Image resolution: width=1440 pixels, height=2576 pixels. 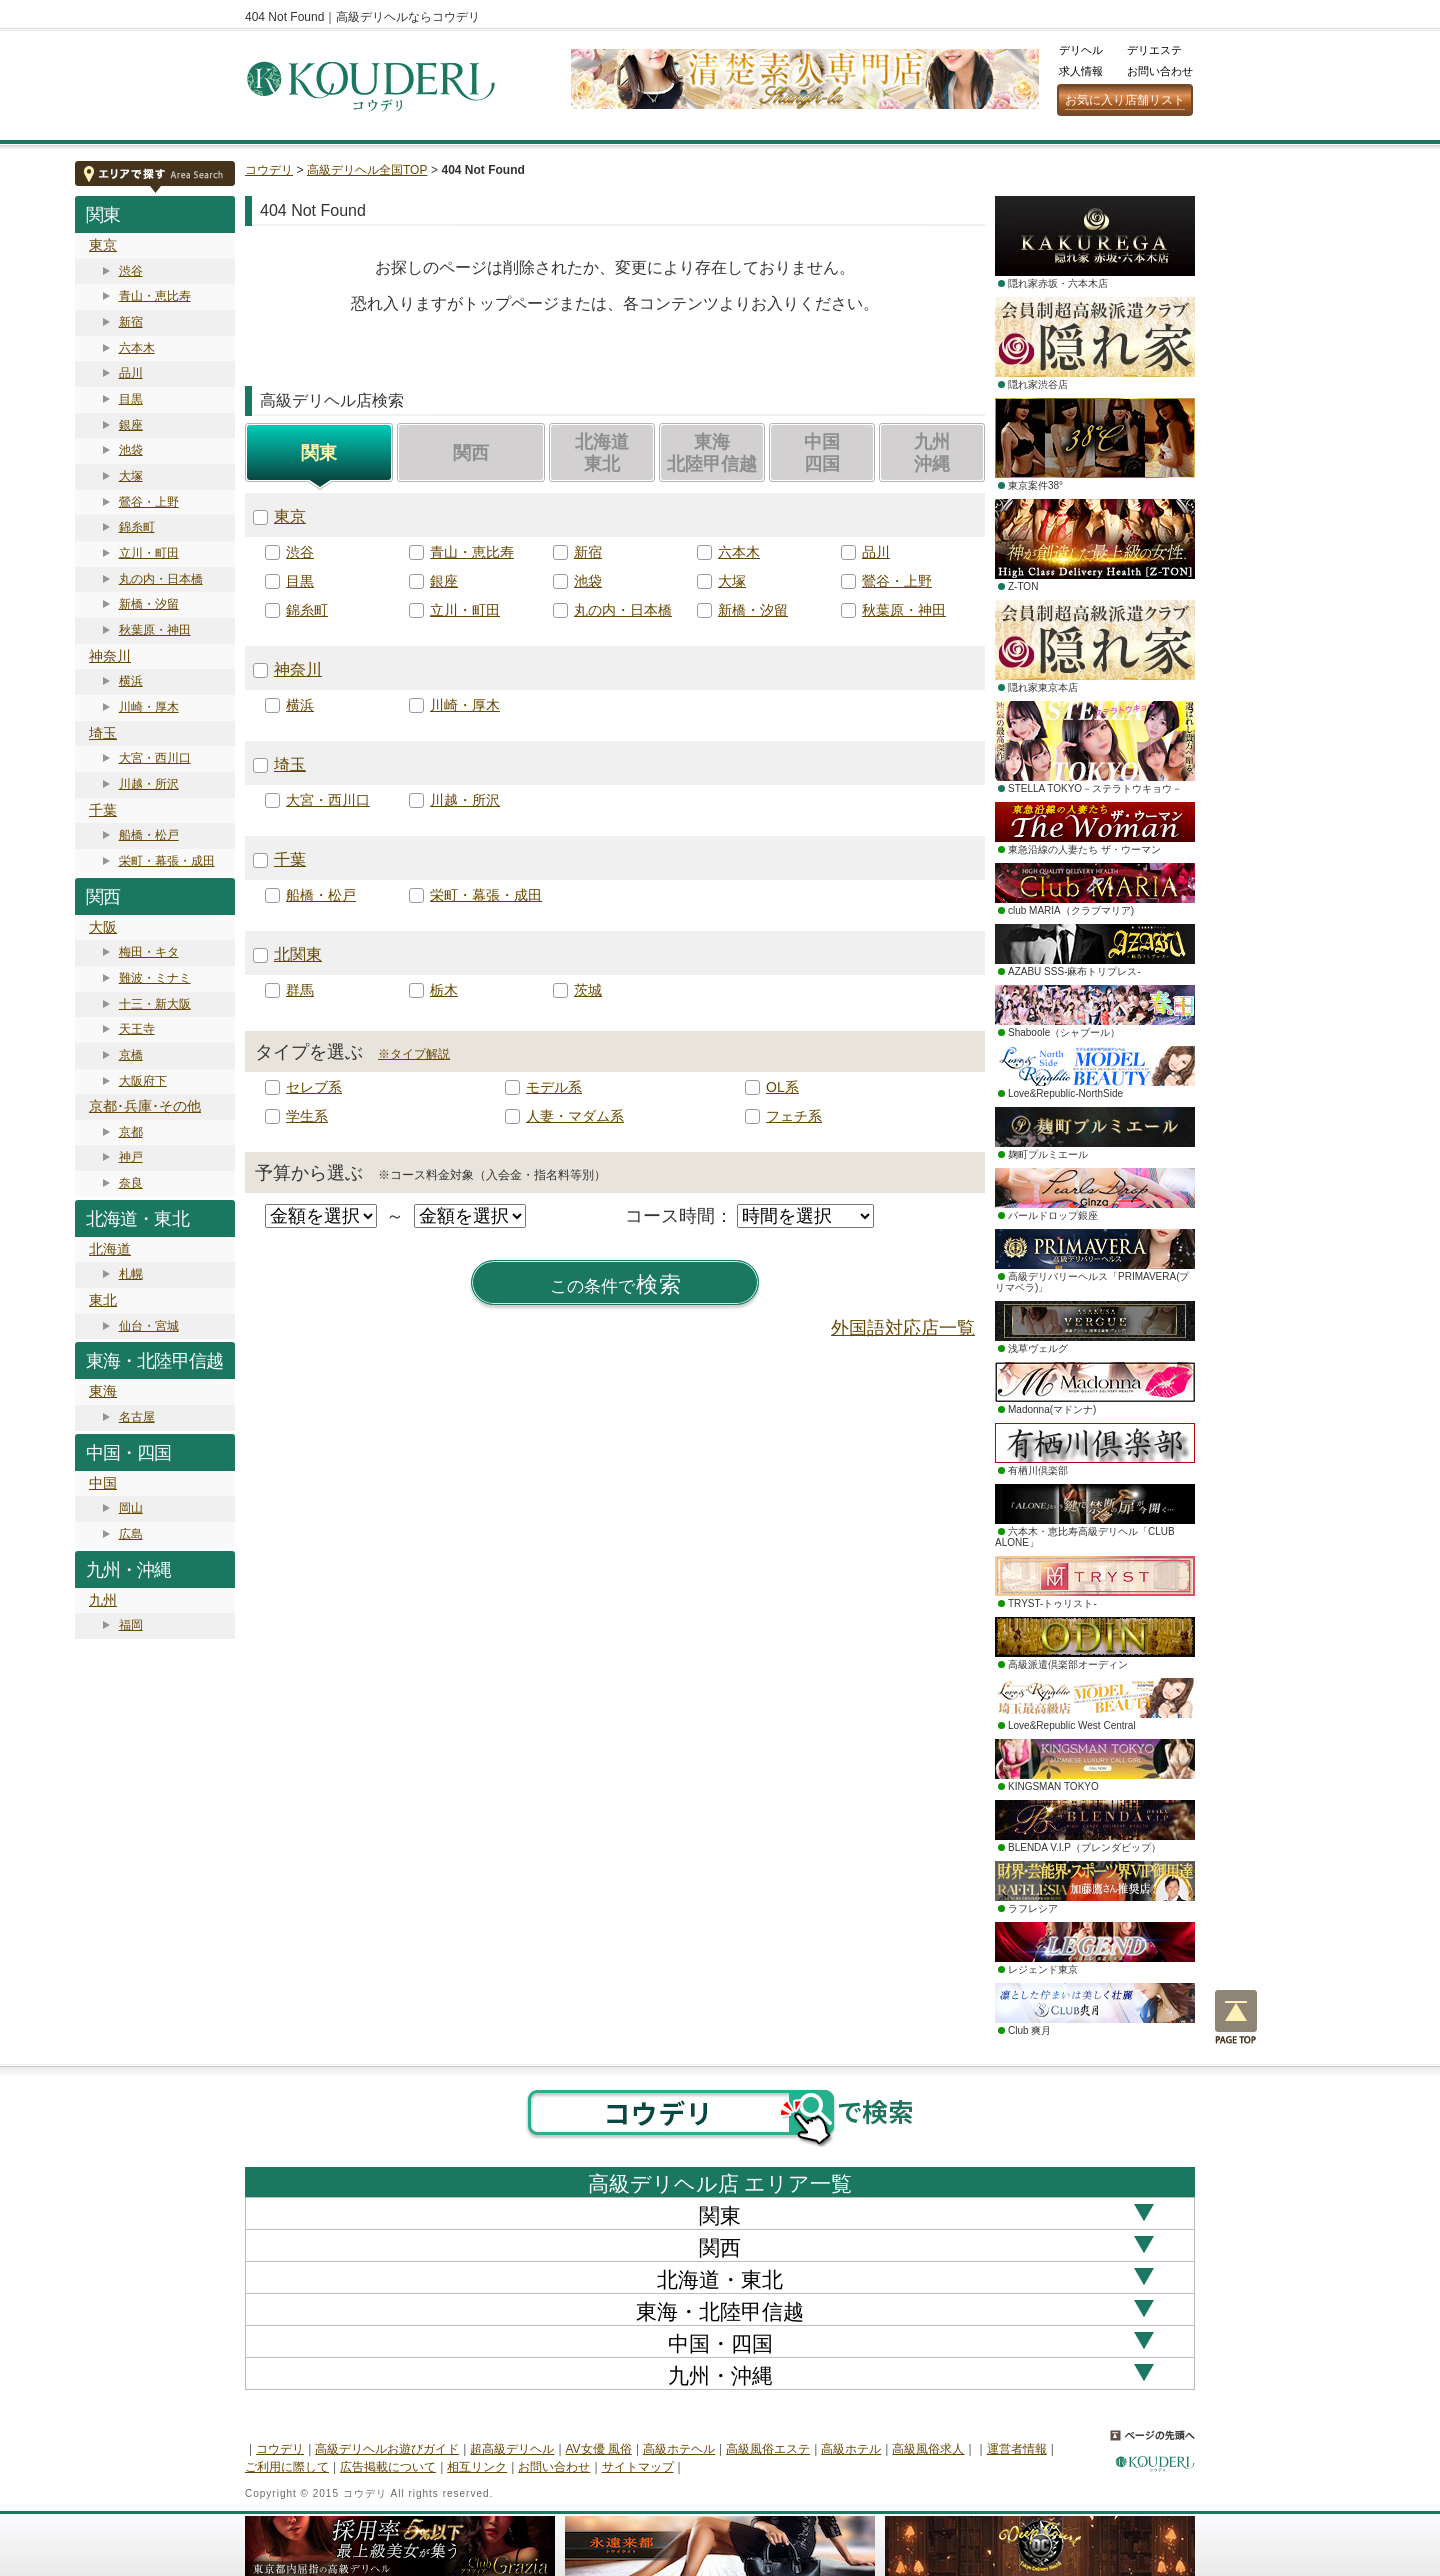 What do you see at coordinates (131, 681) in the screenshot?
I see `横浜` at bounding box center [131, 681].